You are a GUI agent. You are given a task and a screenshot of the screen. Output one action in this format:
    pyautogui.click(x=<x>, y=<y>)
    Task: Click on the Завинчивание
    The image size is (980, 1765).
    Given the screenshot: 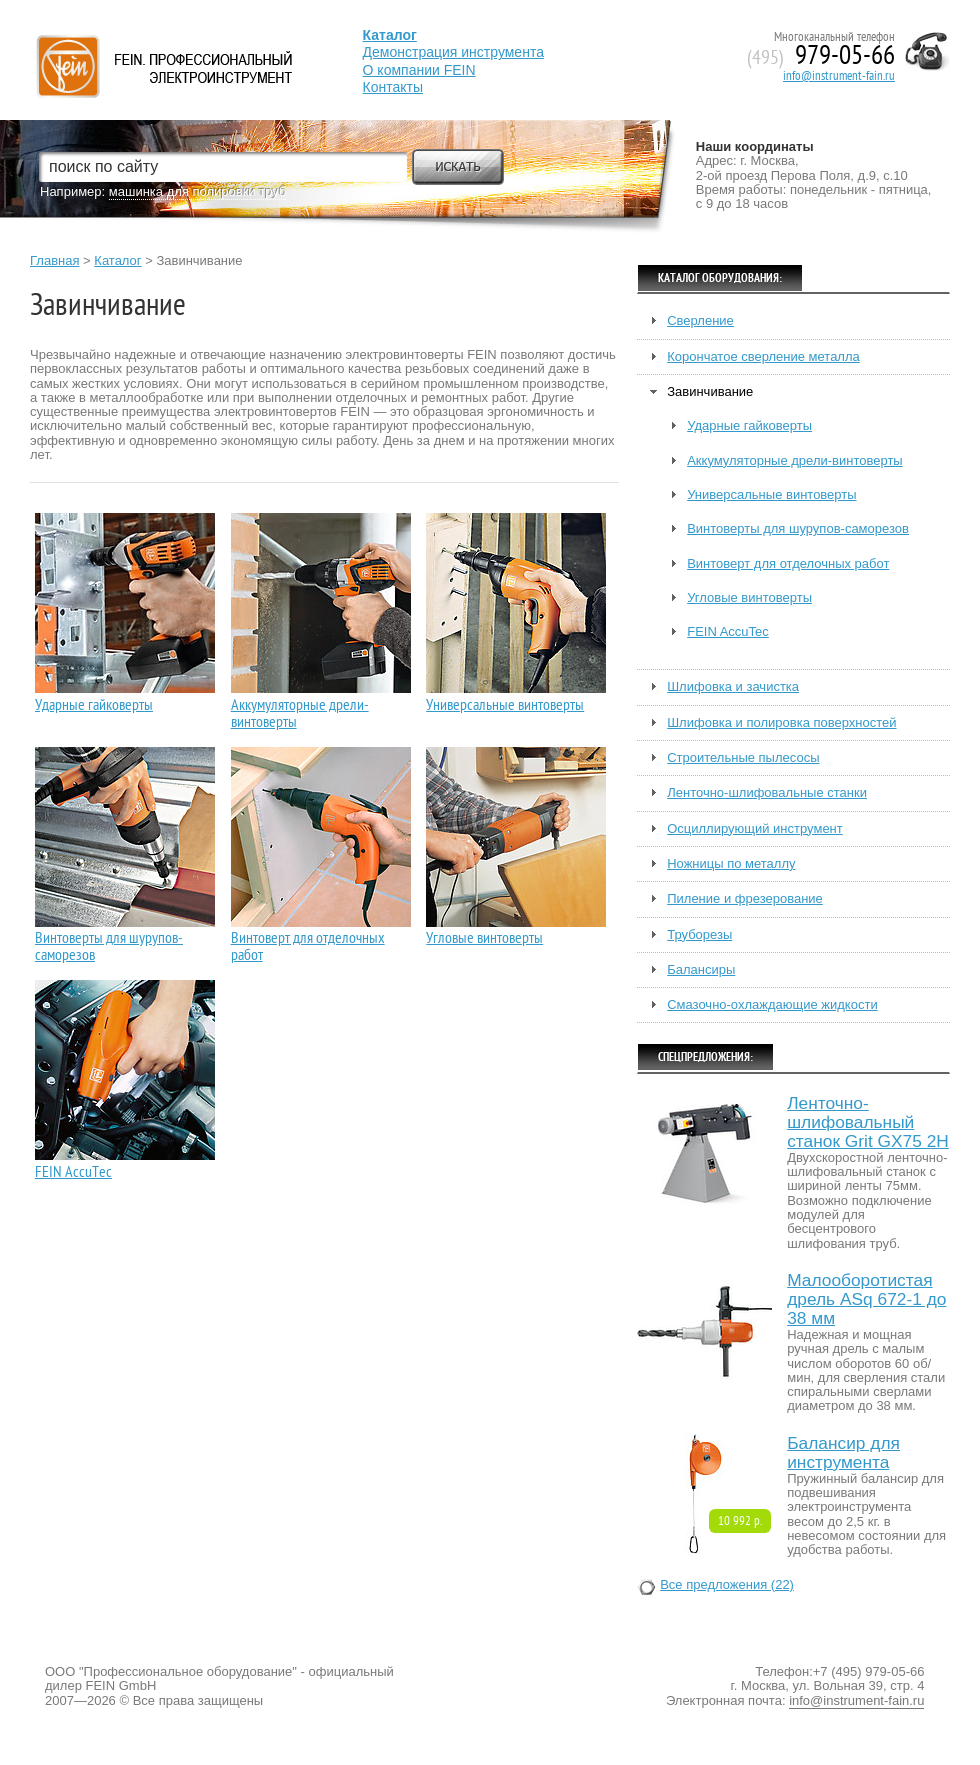 What is the action you would take?
    pyautogui.click(x=710, y=392)
    